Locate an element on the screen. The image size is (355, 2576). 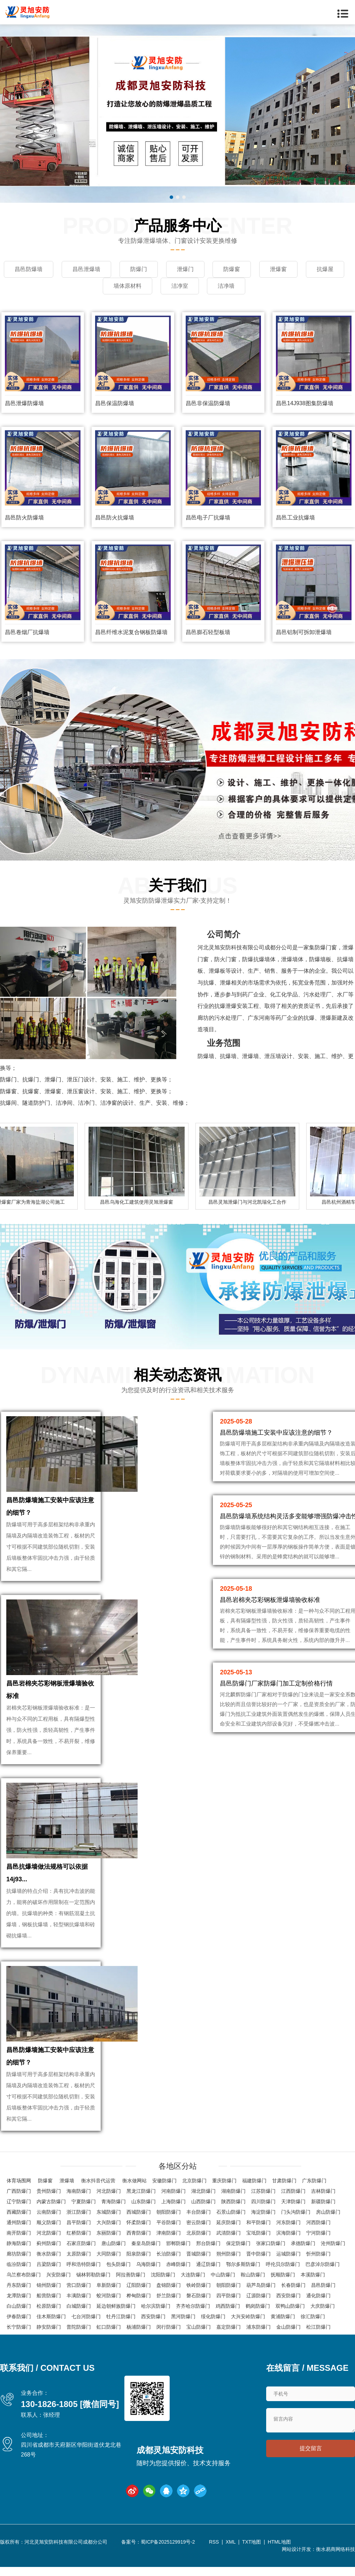
秦皇岛防爆门 is located at coordinates (146, 2243).